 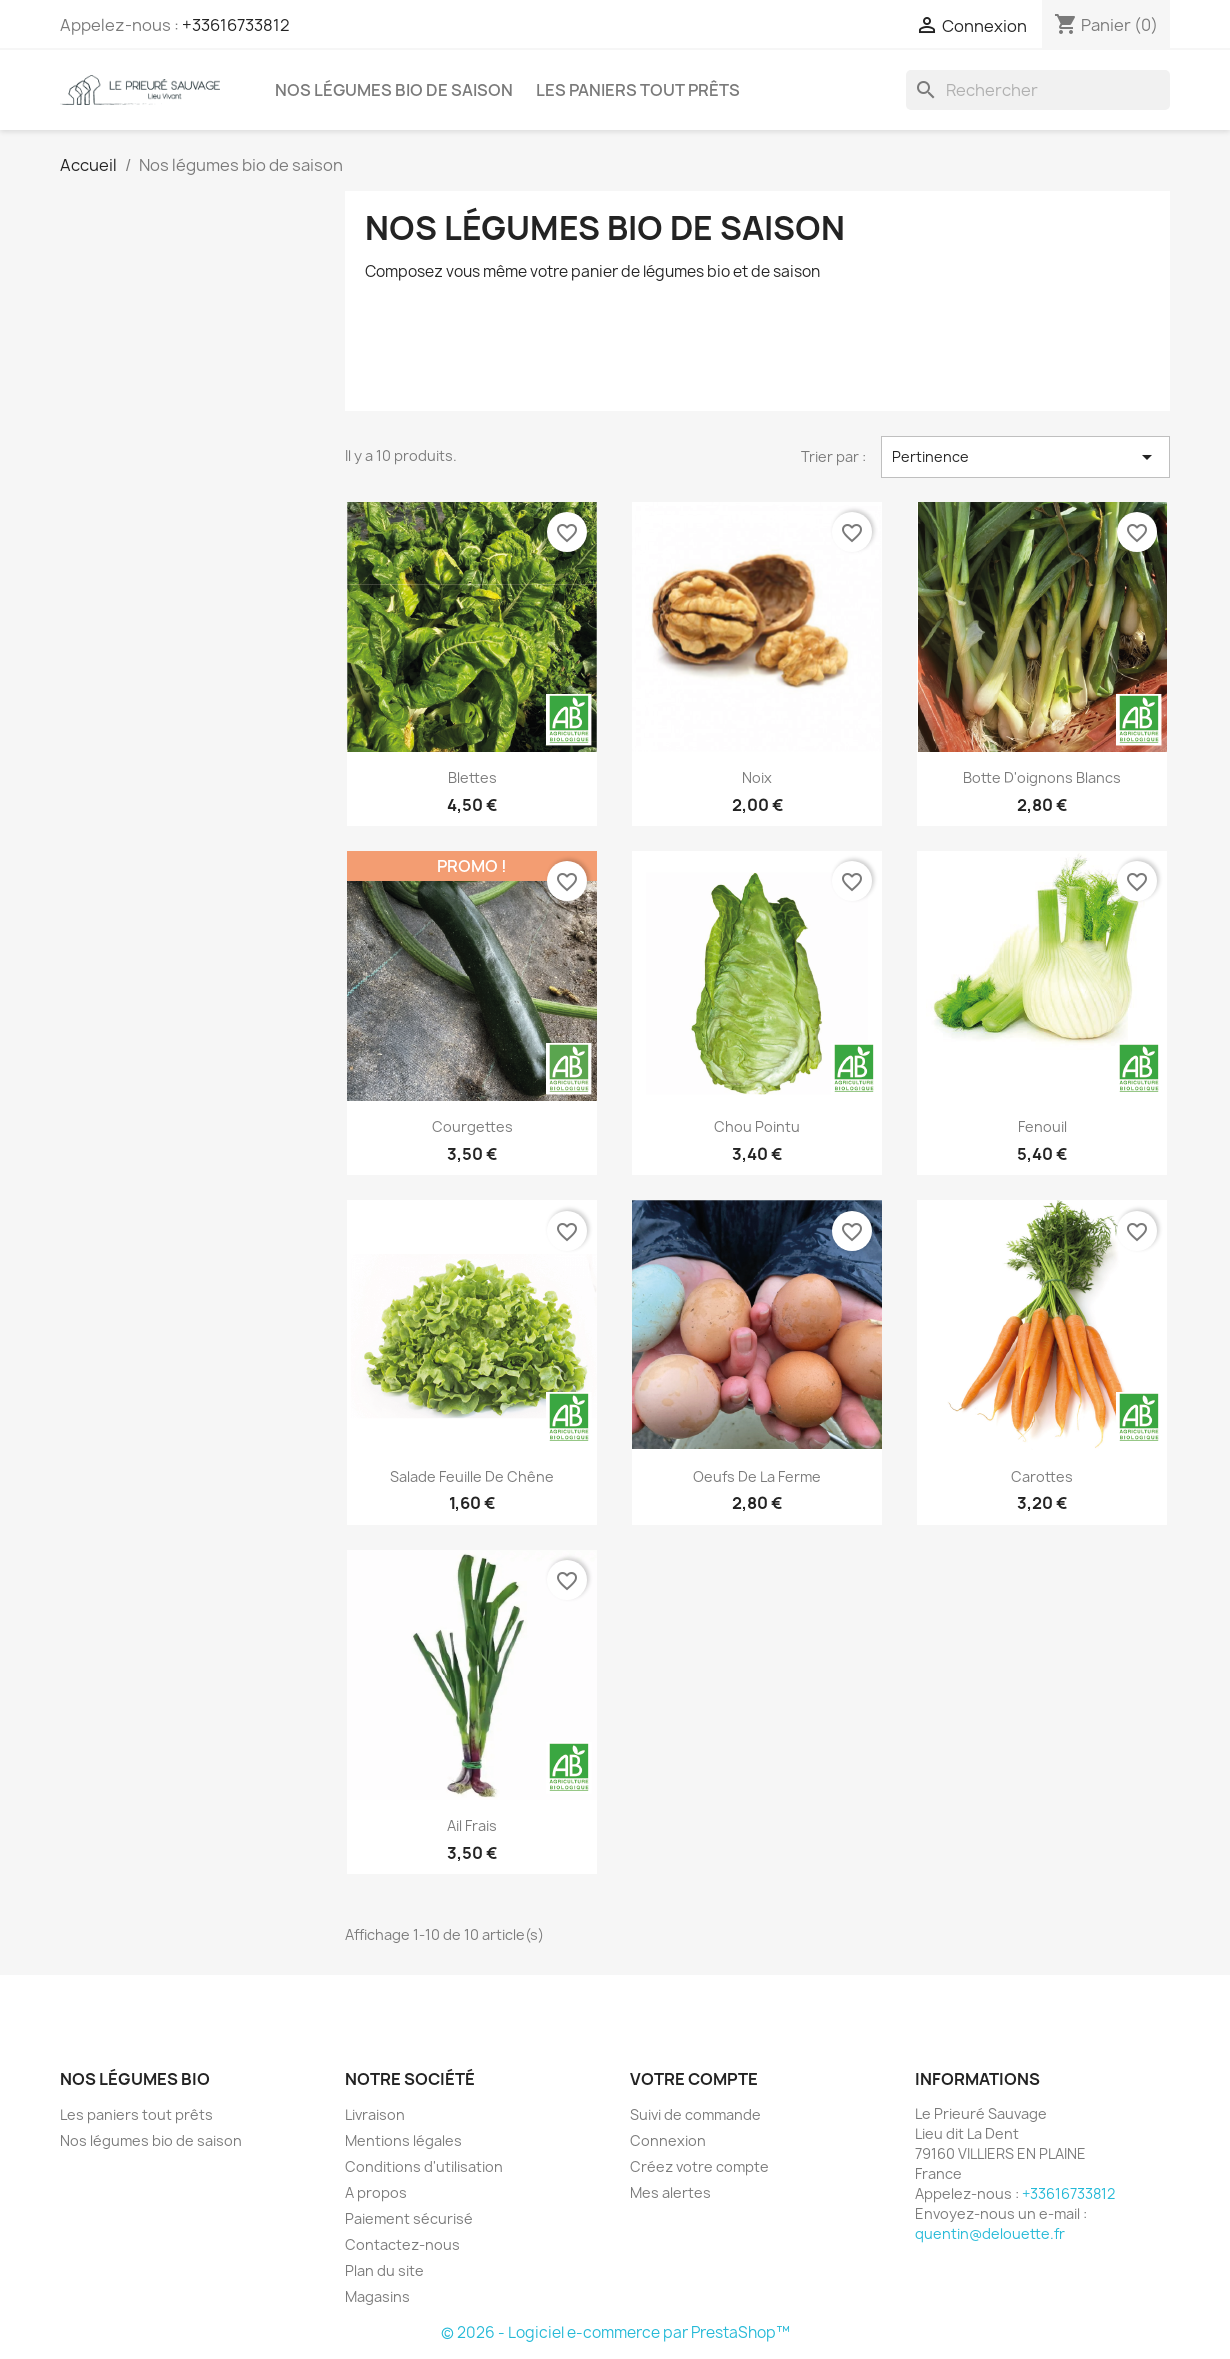 What do you see at coordinates (376, 2192) in the screenshot?
I see `A propos` at bounding box center [376, 2192].